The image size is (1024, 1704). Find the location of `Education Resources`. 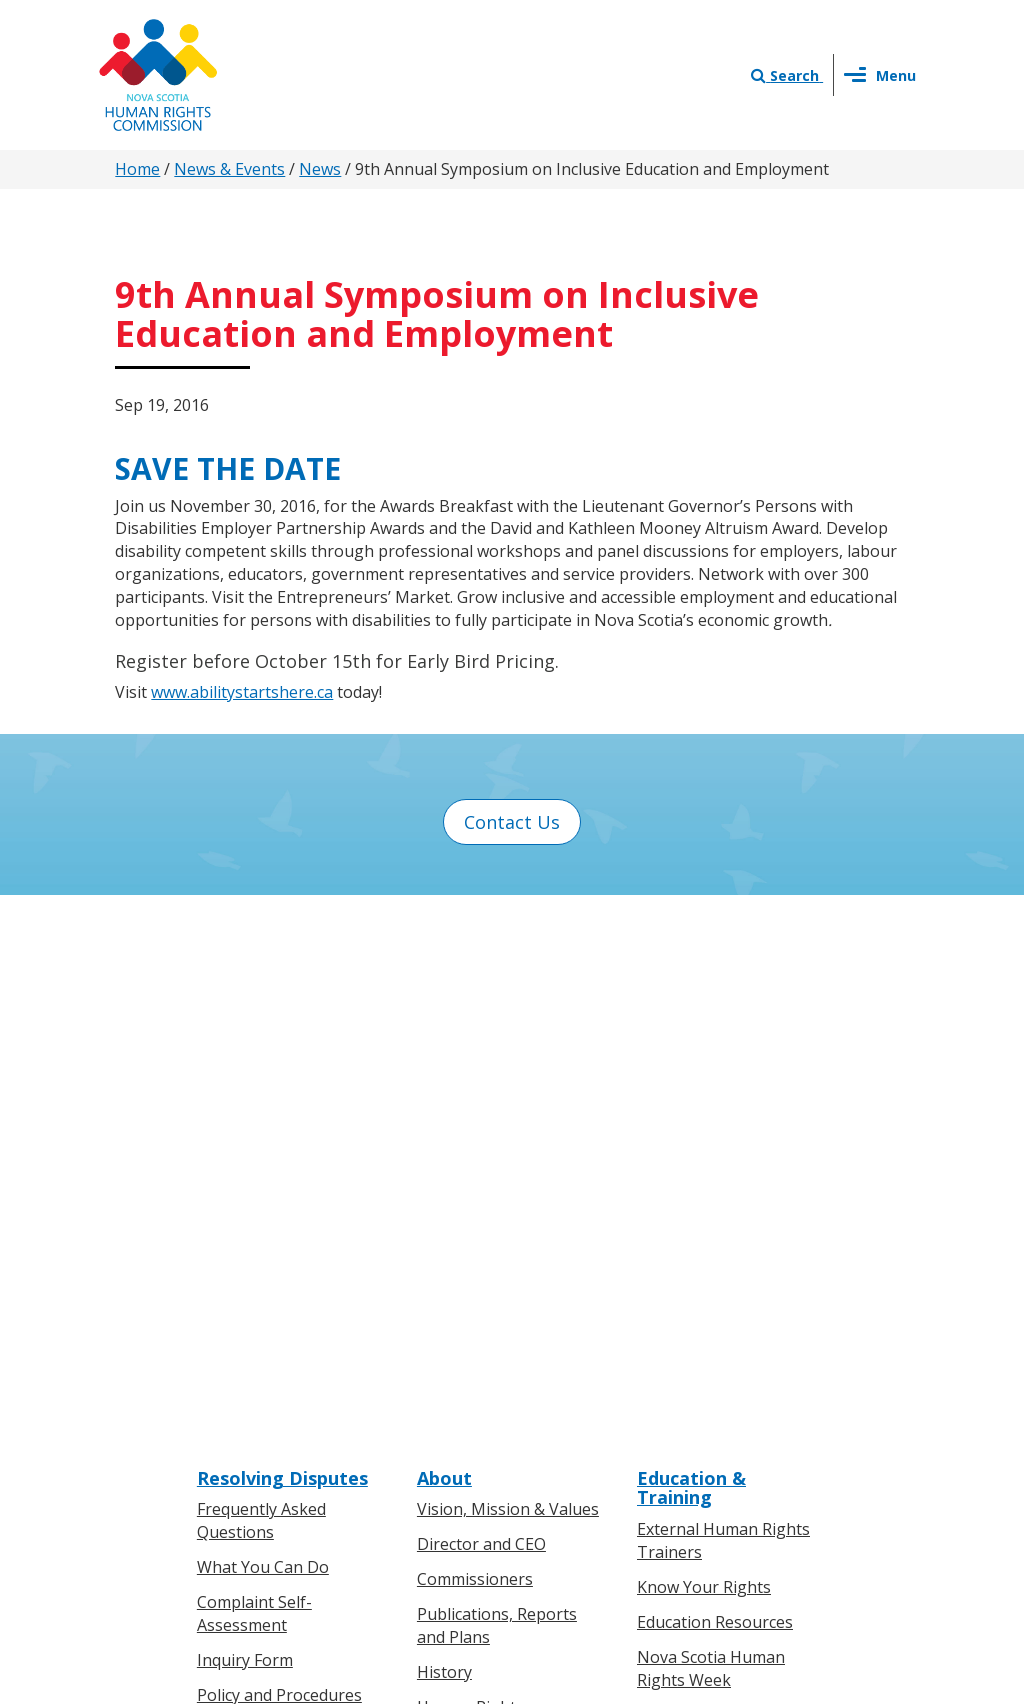

Education Resources is located at coordinates (715, 1088).